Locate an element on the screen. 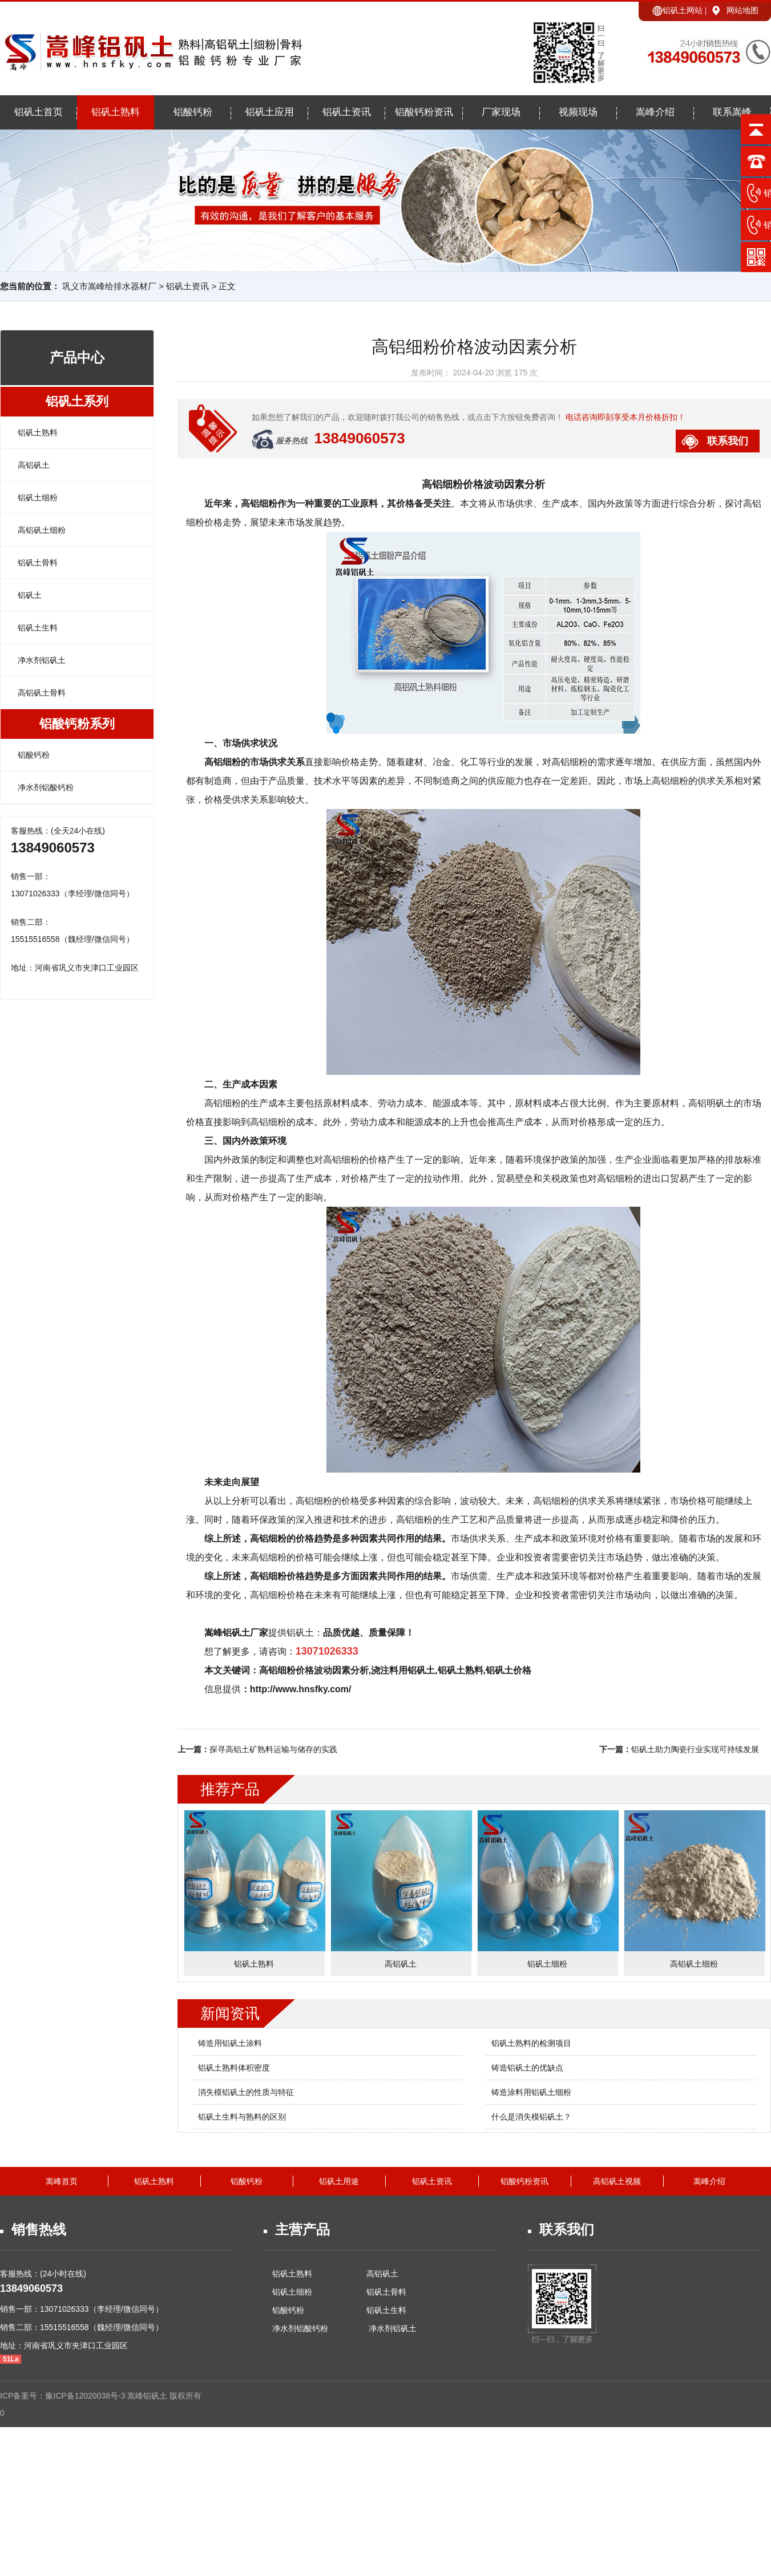 The height and width of the screenshot is (2576, 771). 视频现场 is located at coordinates (578, 112).